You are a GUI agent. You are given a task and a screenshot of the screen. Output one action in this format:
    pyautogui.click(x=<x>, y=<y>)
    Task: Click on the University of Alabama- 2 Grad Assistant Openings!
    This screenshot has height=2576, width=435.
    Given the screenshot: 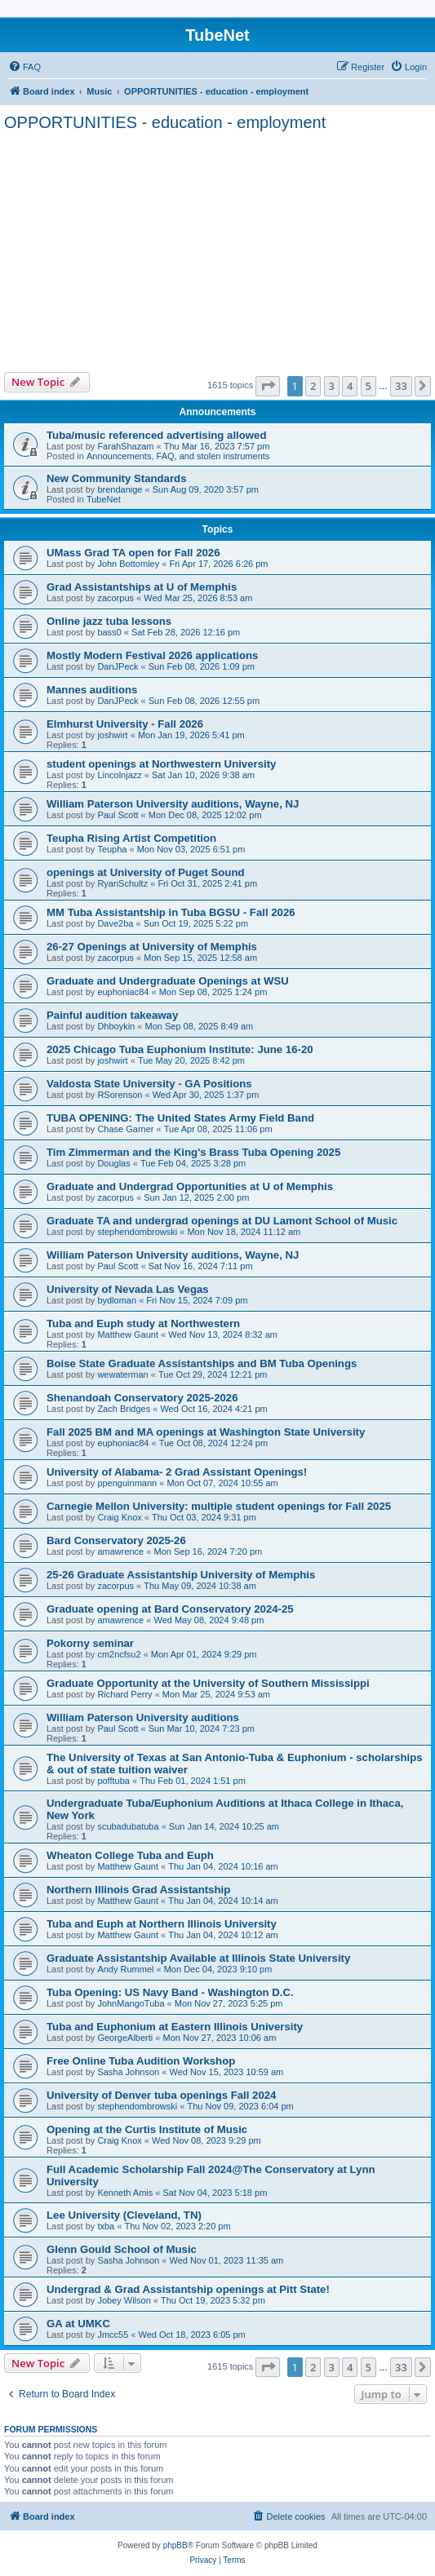 What is the action you would take?
    pyautogui.click(x=177, y=1472)
    